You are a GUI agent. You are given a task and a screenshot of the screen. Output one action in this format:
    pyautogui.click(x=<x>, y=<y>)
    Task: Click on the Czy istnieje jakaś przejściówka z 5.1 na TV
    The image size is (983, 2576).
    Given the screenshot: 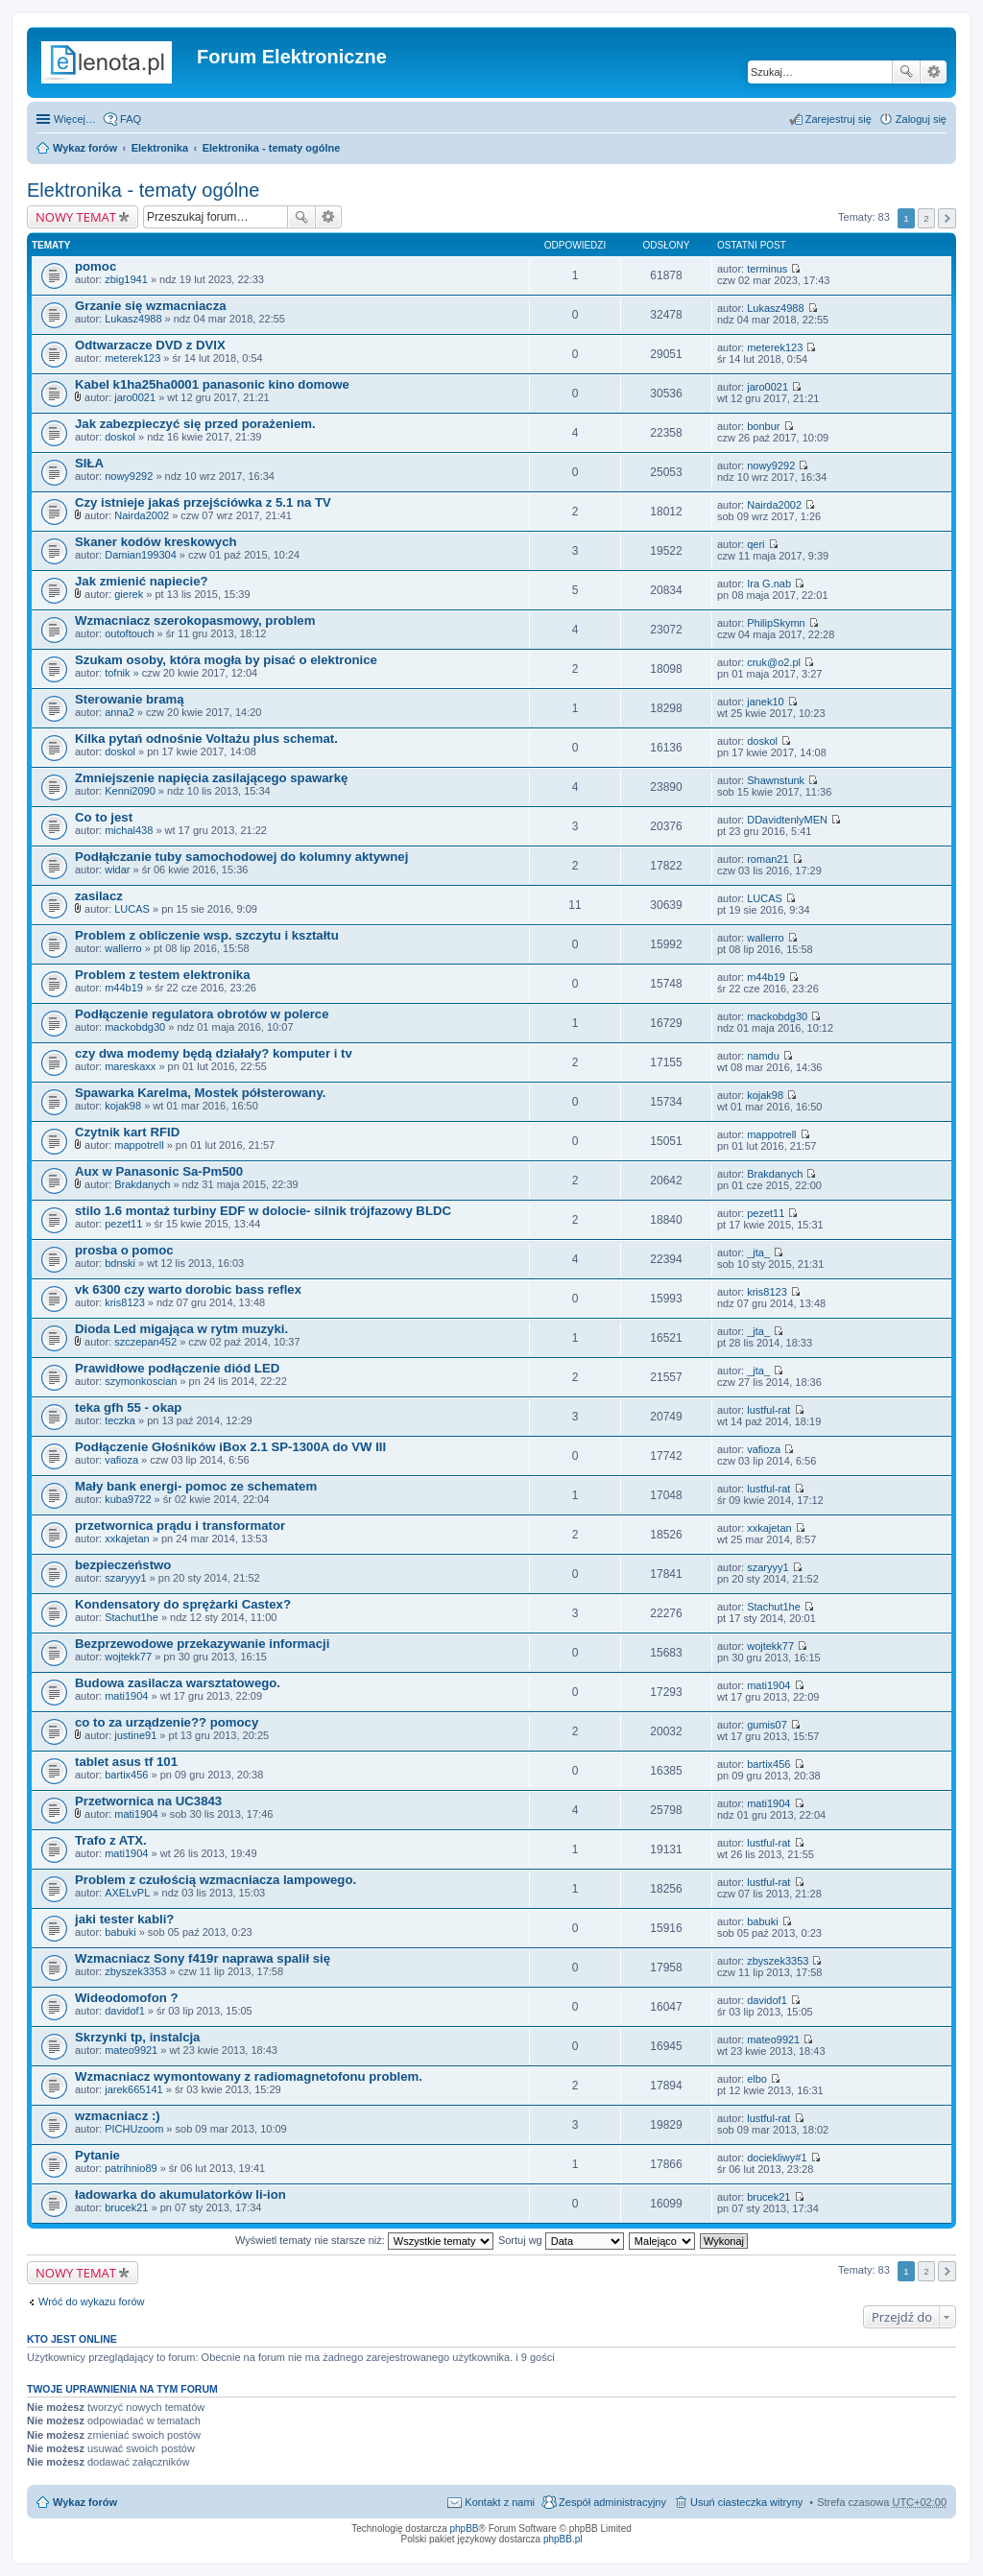 What is the action you would take?
    pyautogui.click(x=203, y=502)
    